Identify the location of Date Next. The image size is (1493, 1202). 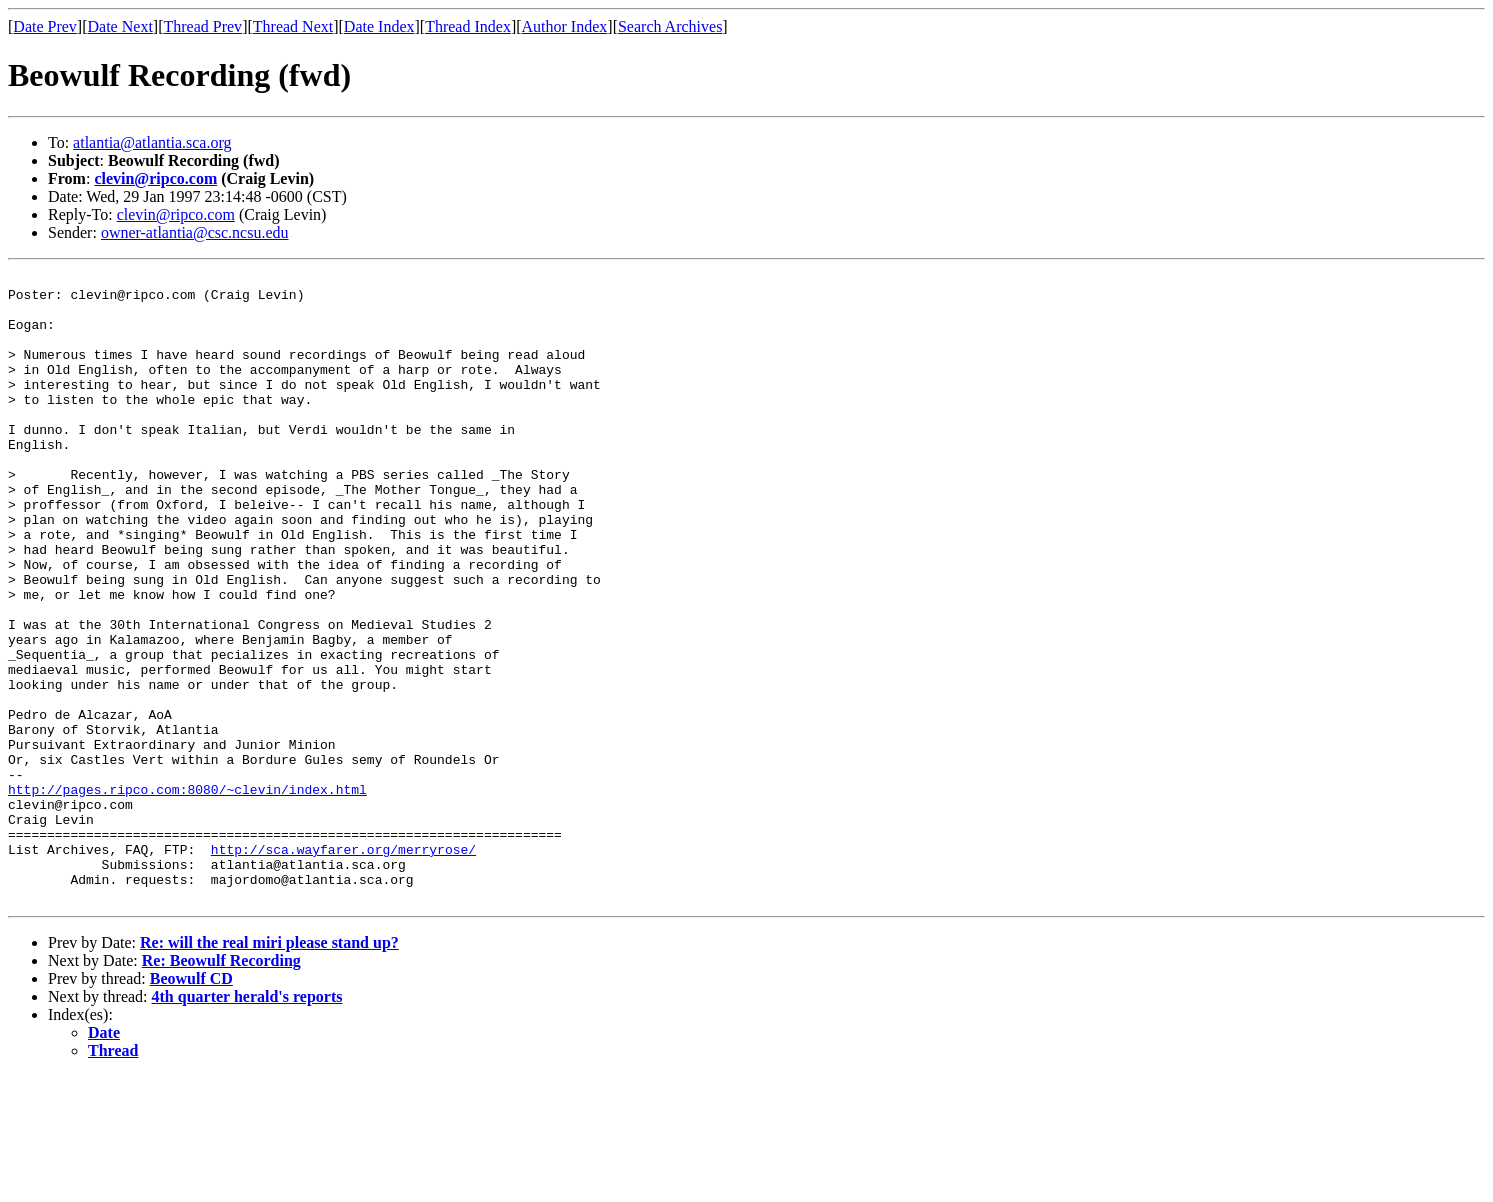
(120, 26).